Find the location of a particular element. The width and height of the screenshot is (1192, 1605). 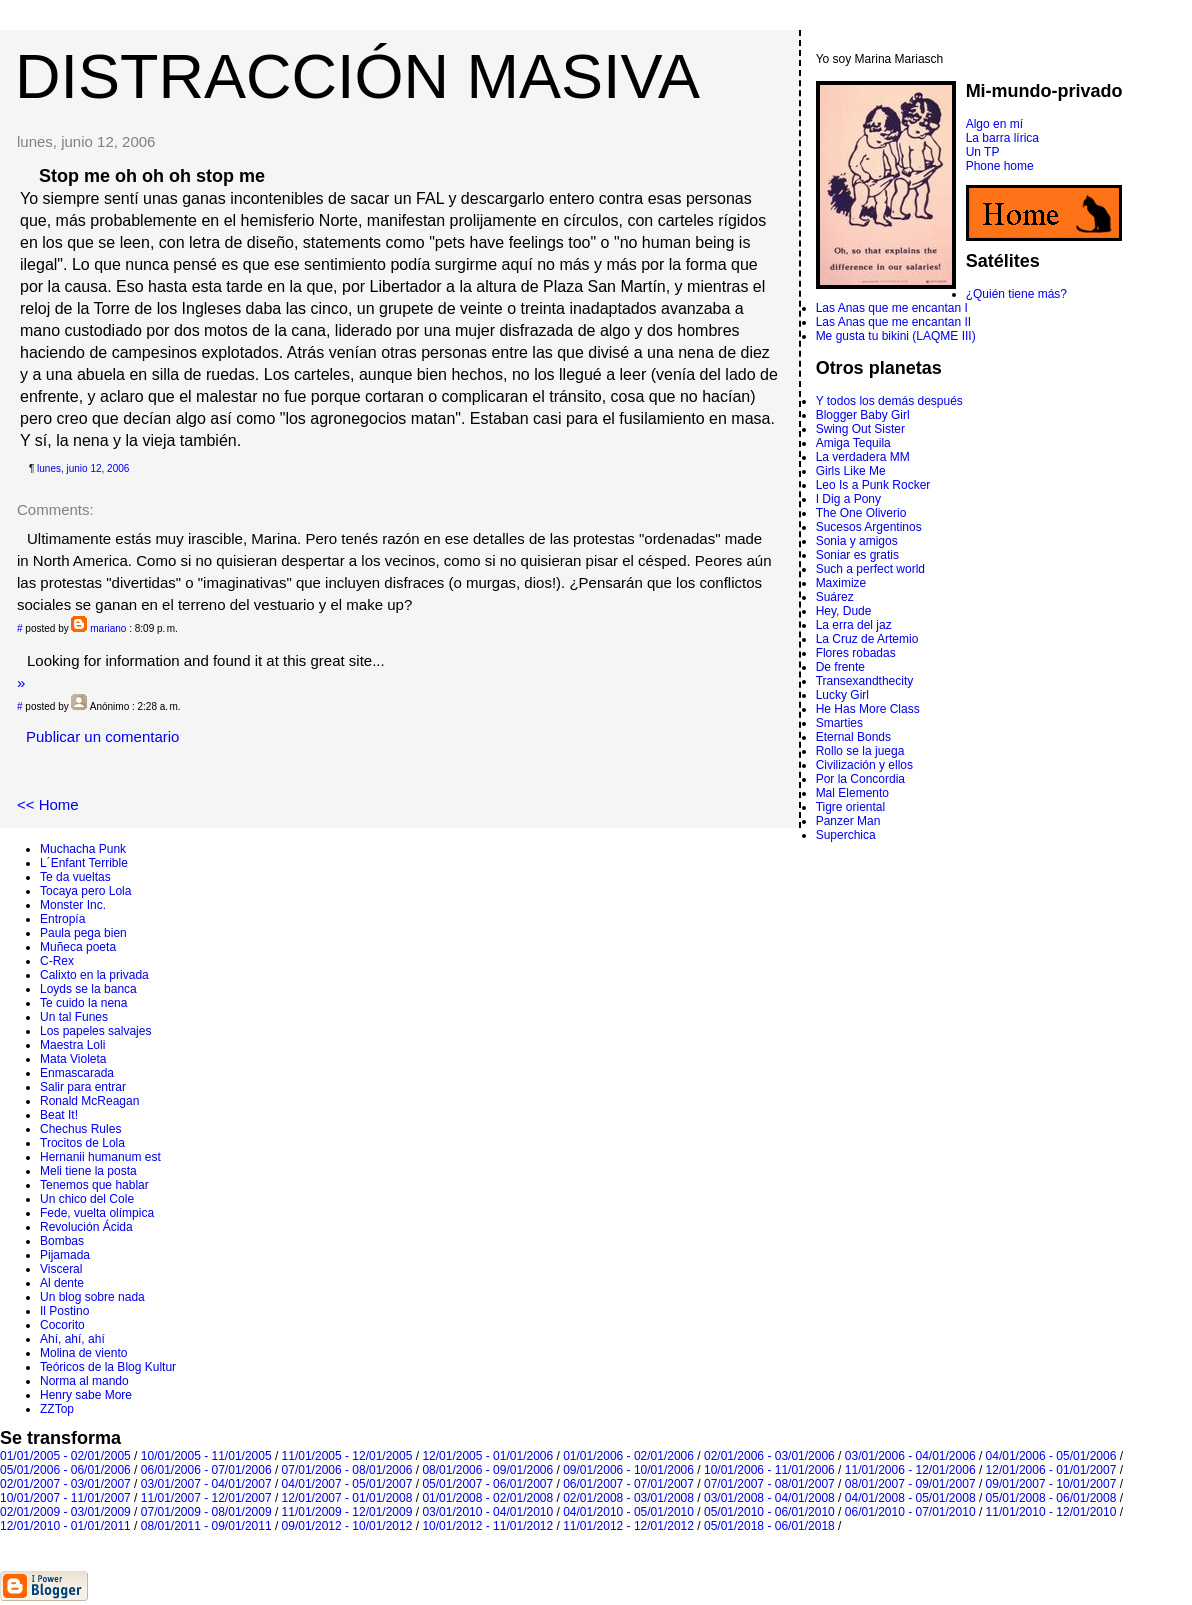

Me gusta tu bikini (LAQME III) is located at coordinates (896, 336).